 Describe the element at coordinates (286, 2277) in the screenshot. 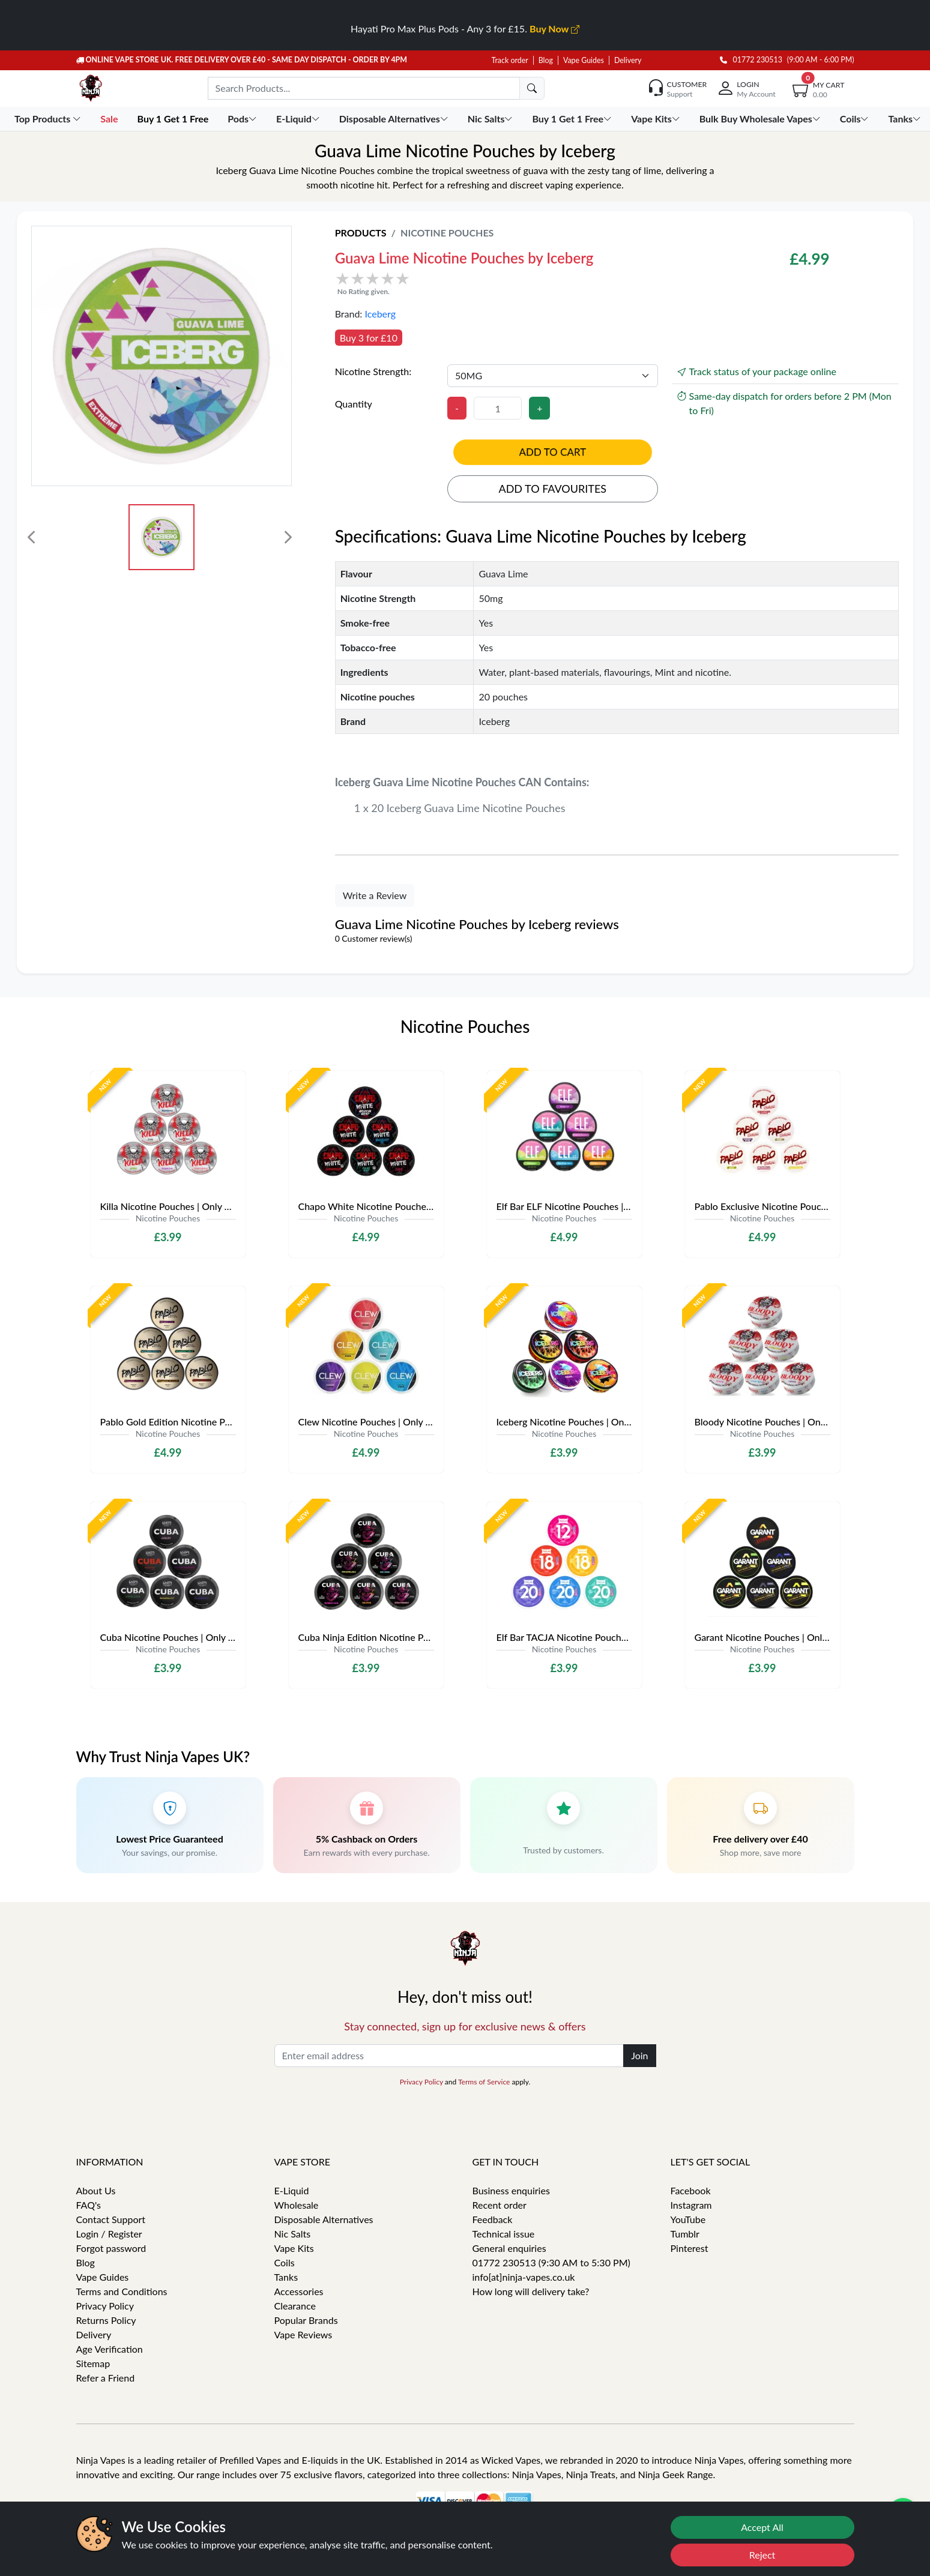

I see `Tanks` at that location.